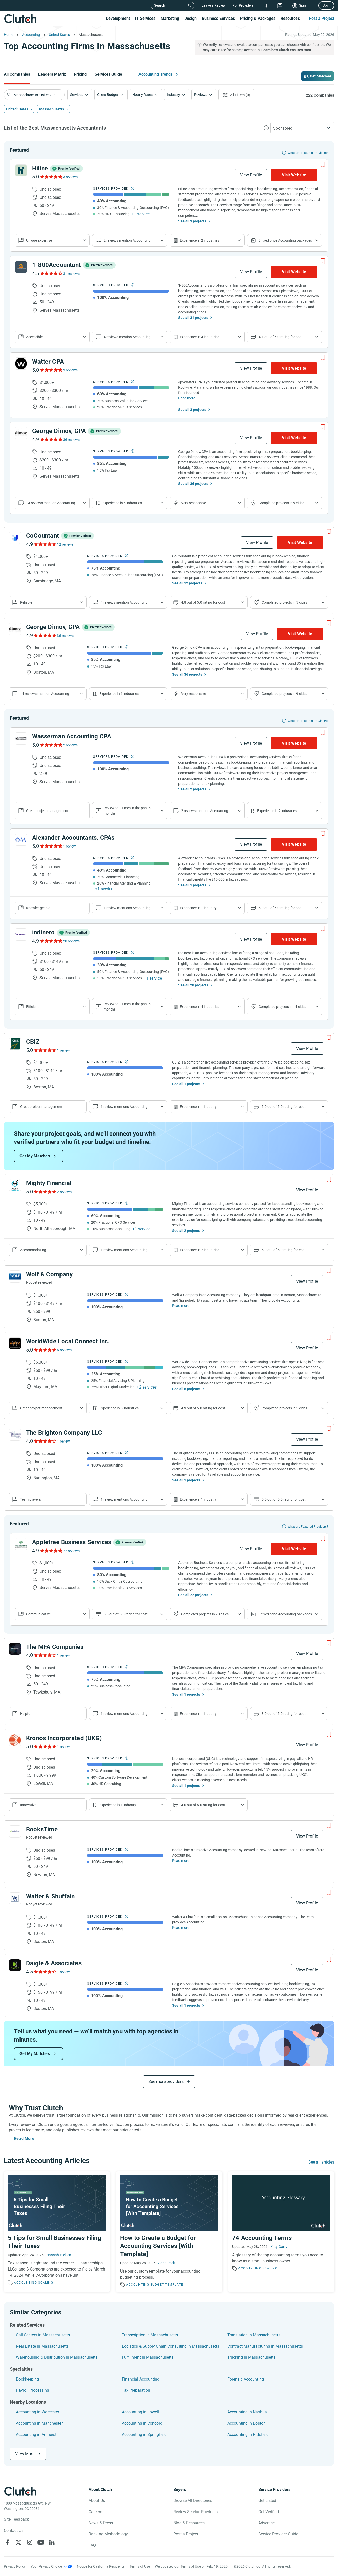 The width and height of the screenshot is (338, 2576). What do you see at coordinates (180, 1861) in the screenshot?
I see `Read more [Read Full BooksTime Description]` at bounding box center [180, 1861].